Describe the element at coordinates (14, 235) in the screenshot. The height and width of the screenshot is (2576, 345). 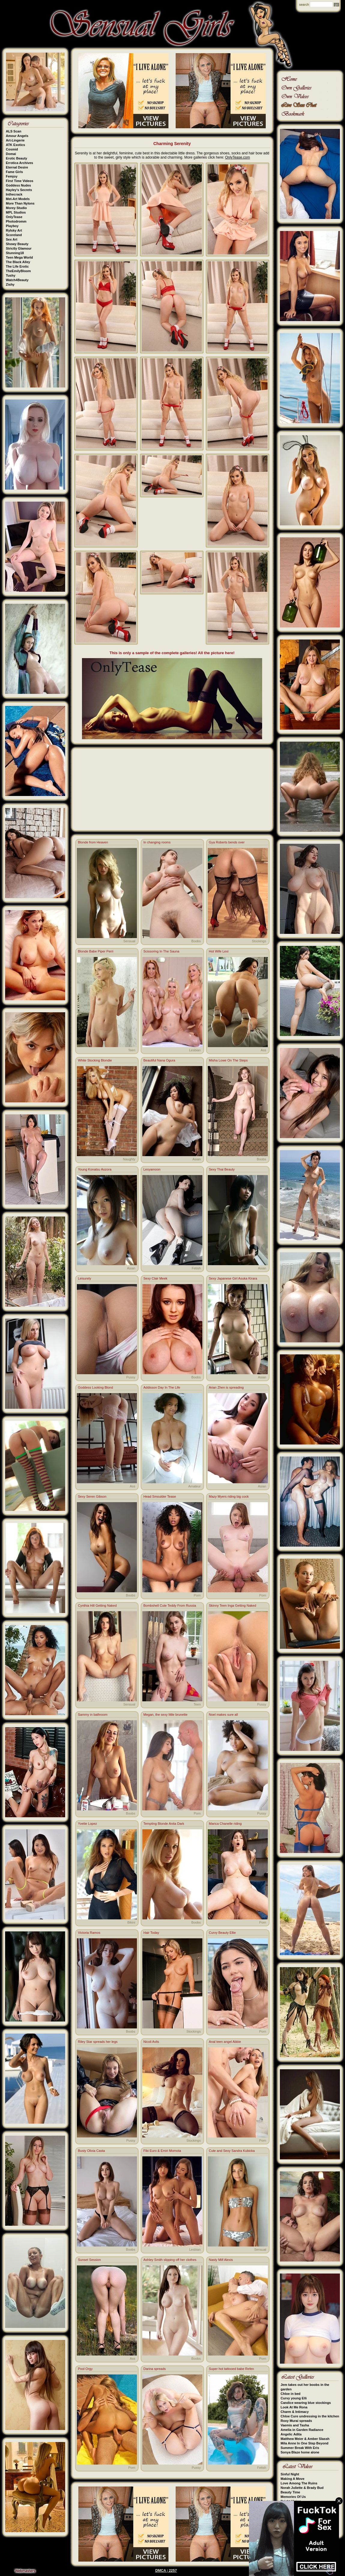
I see `Scoreland` at that location.